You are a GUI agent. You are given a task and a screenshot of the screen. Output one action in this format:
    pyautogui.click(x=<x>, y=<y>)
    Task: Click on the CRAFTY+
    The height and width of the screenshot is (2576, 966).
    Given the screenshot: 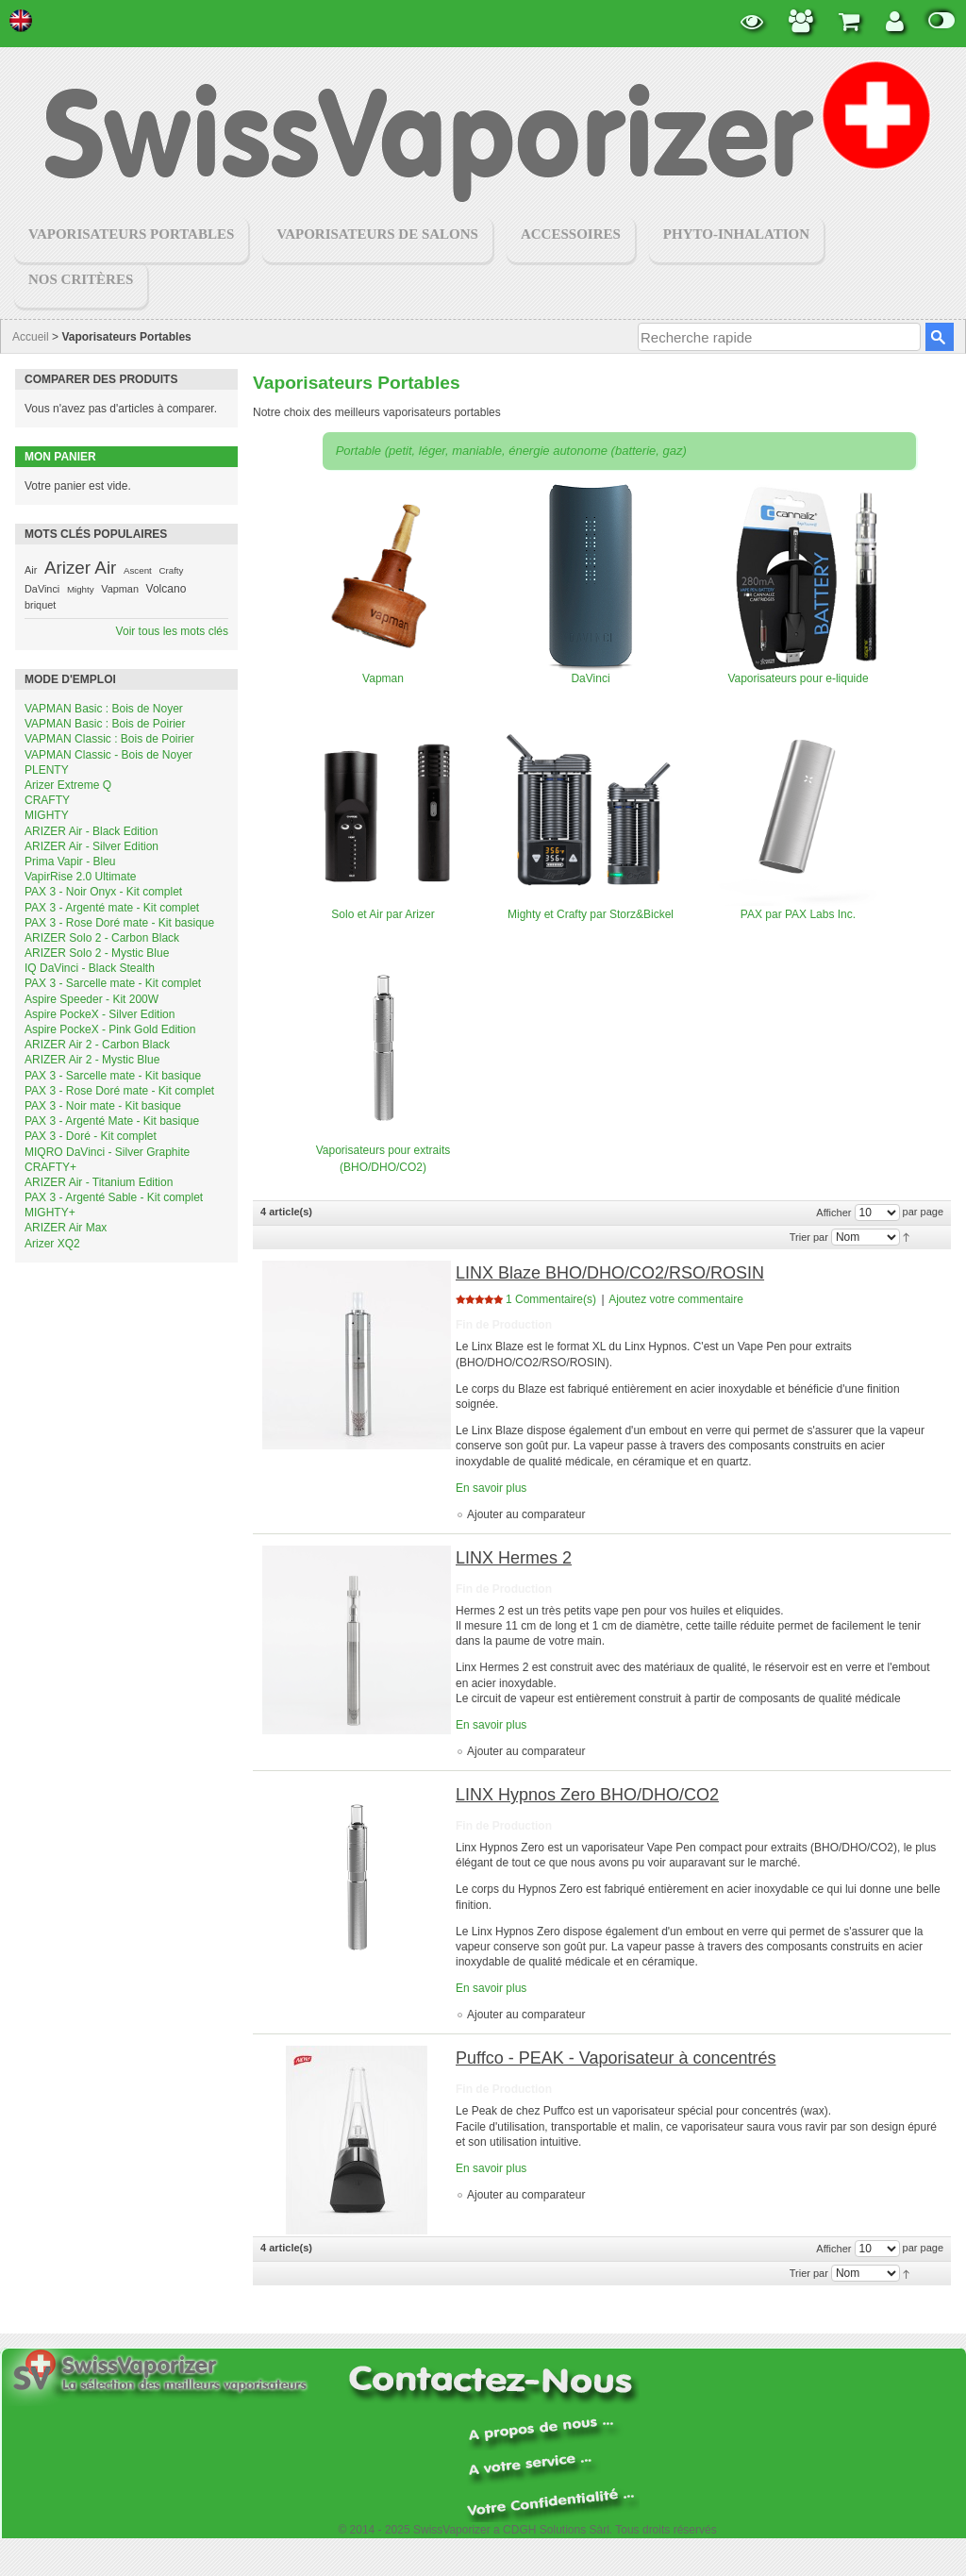 What is the action you would take?
    pyautogui.click(x=50, y=1167)
    